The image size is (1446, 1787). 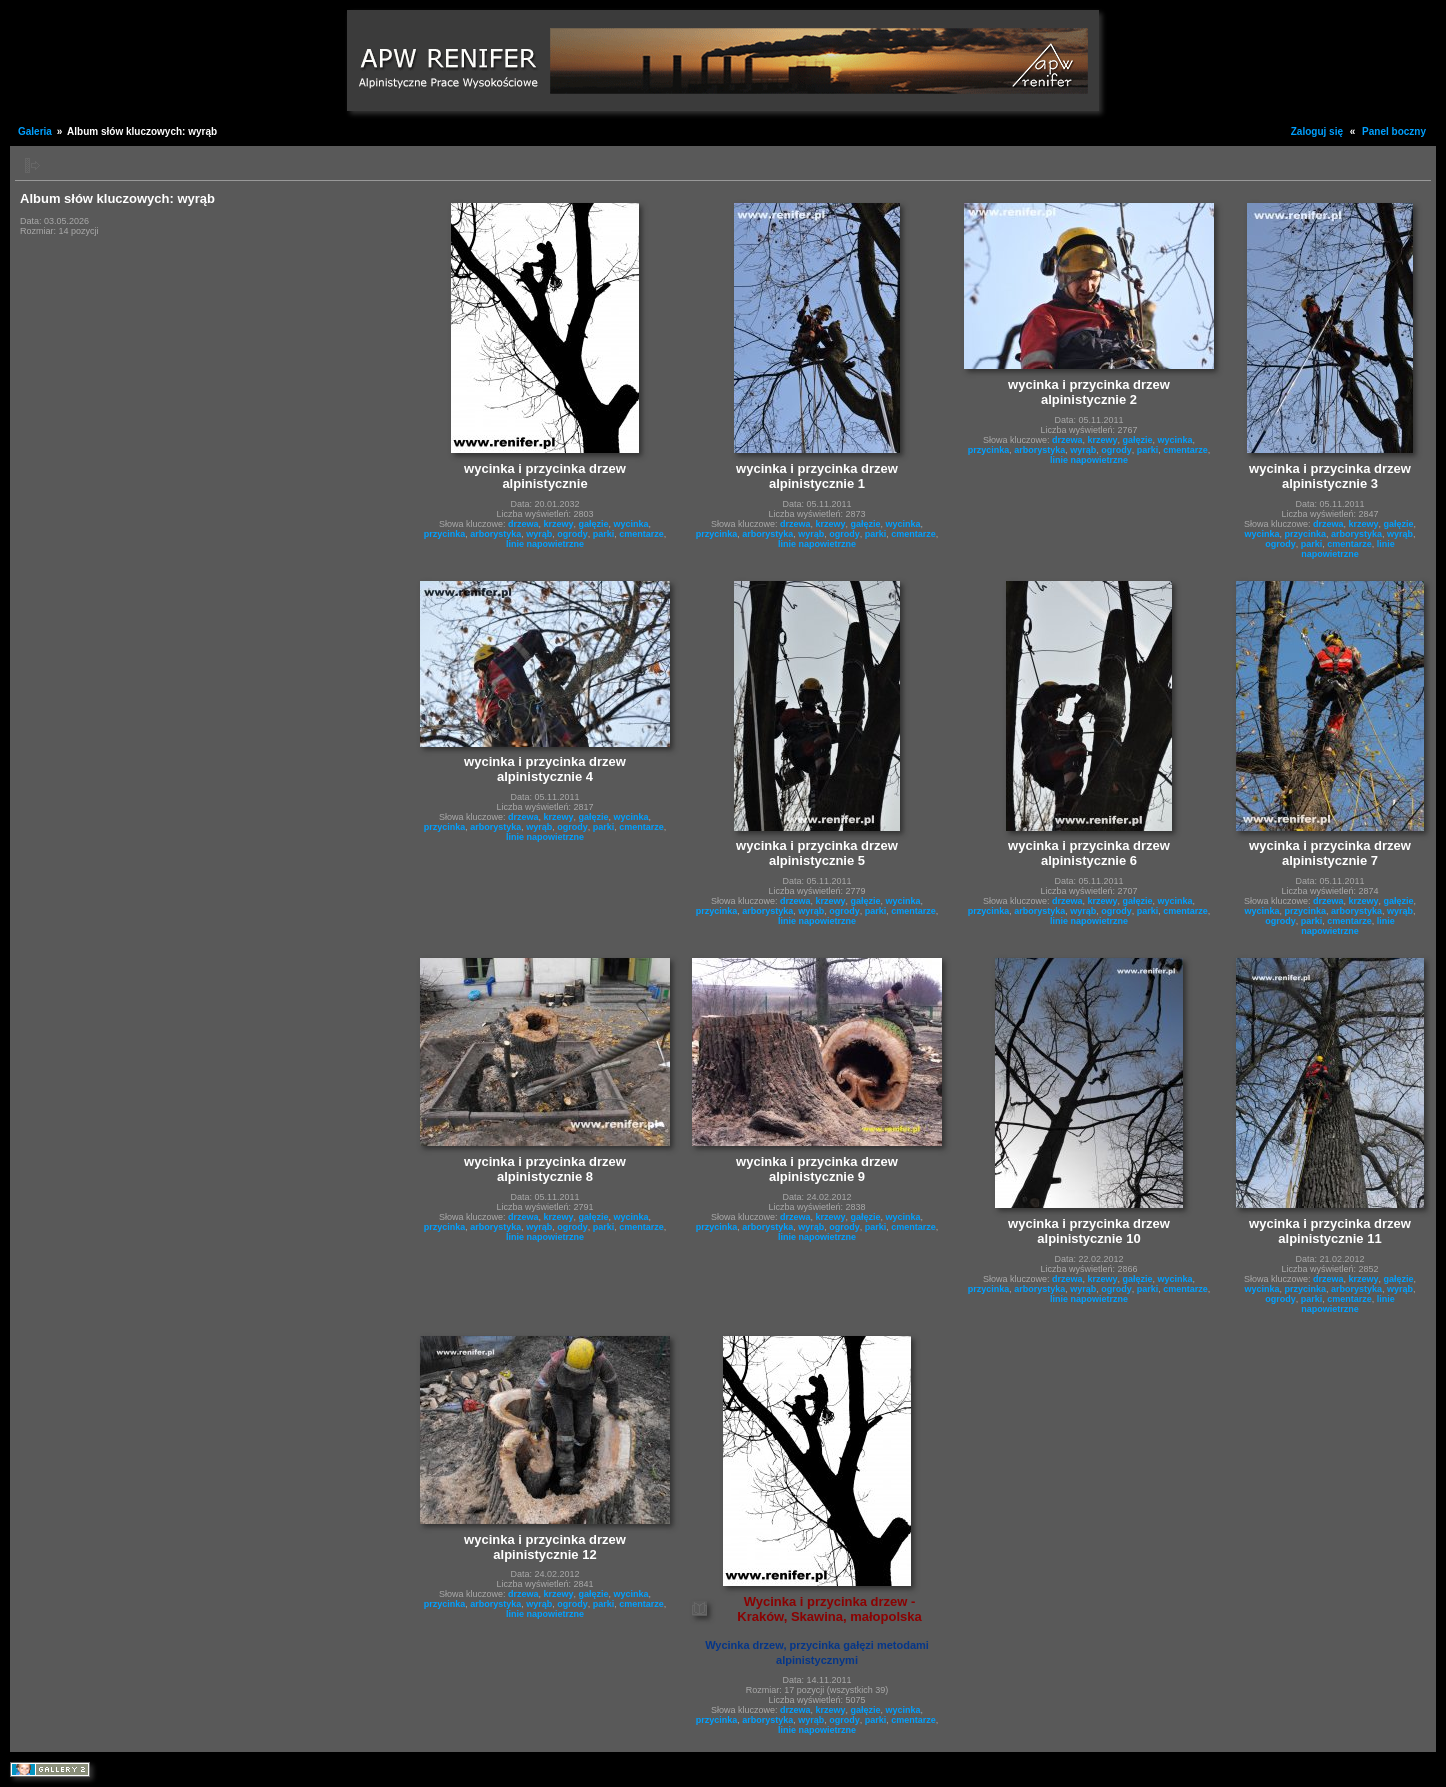 What do you see at coordinates (445, 534) in the screenshot?
I see `przycinka` at bounding box center [445, 534].